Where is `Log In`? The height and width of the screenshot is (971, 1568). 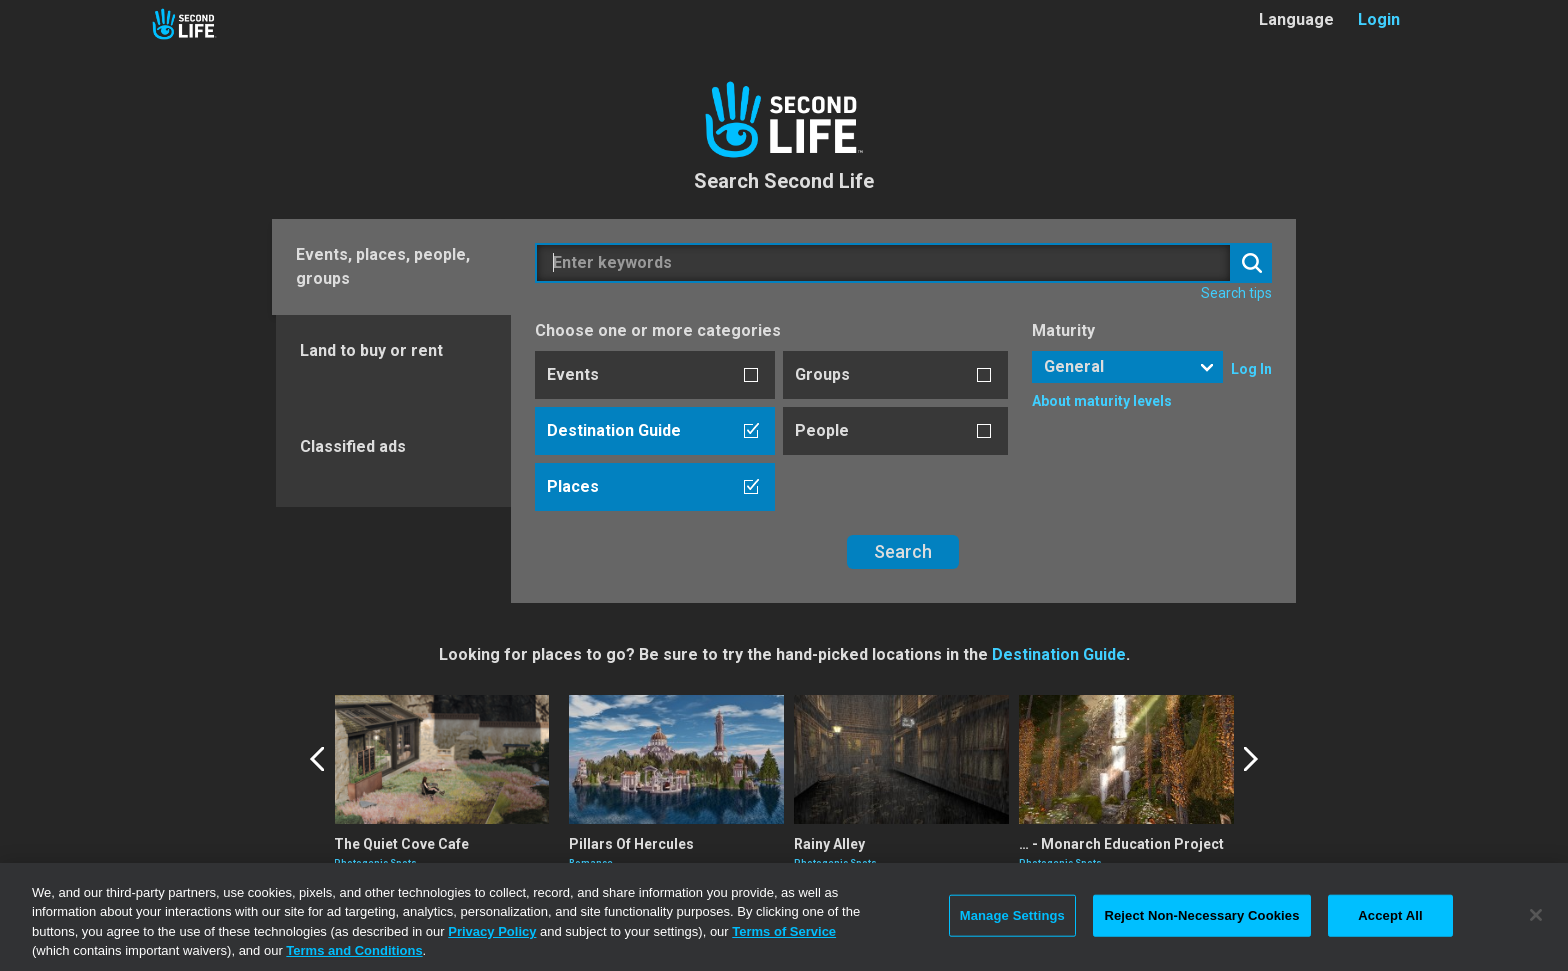 Log In is located at coordinates (1251, 369).